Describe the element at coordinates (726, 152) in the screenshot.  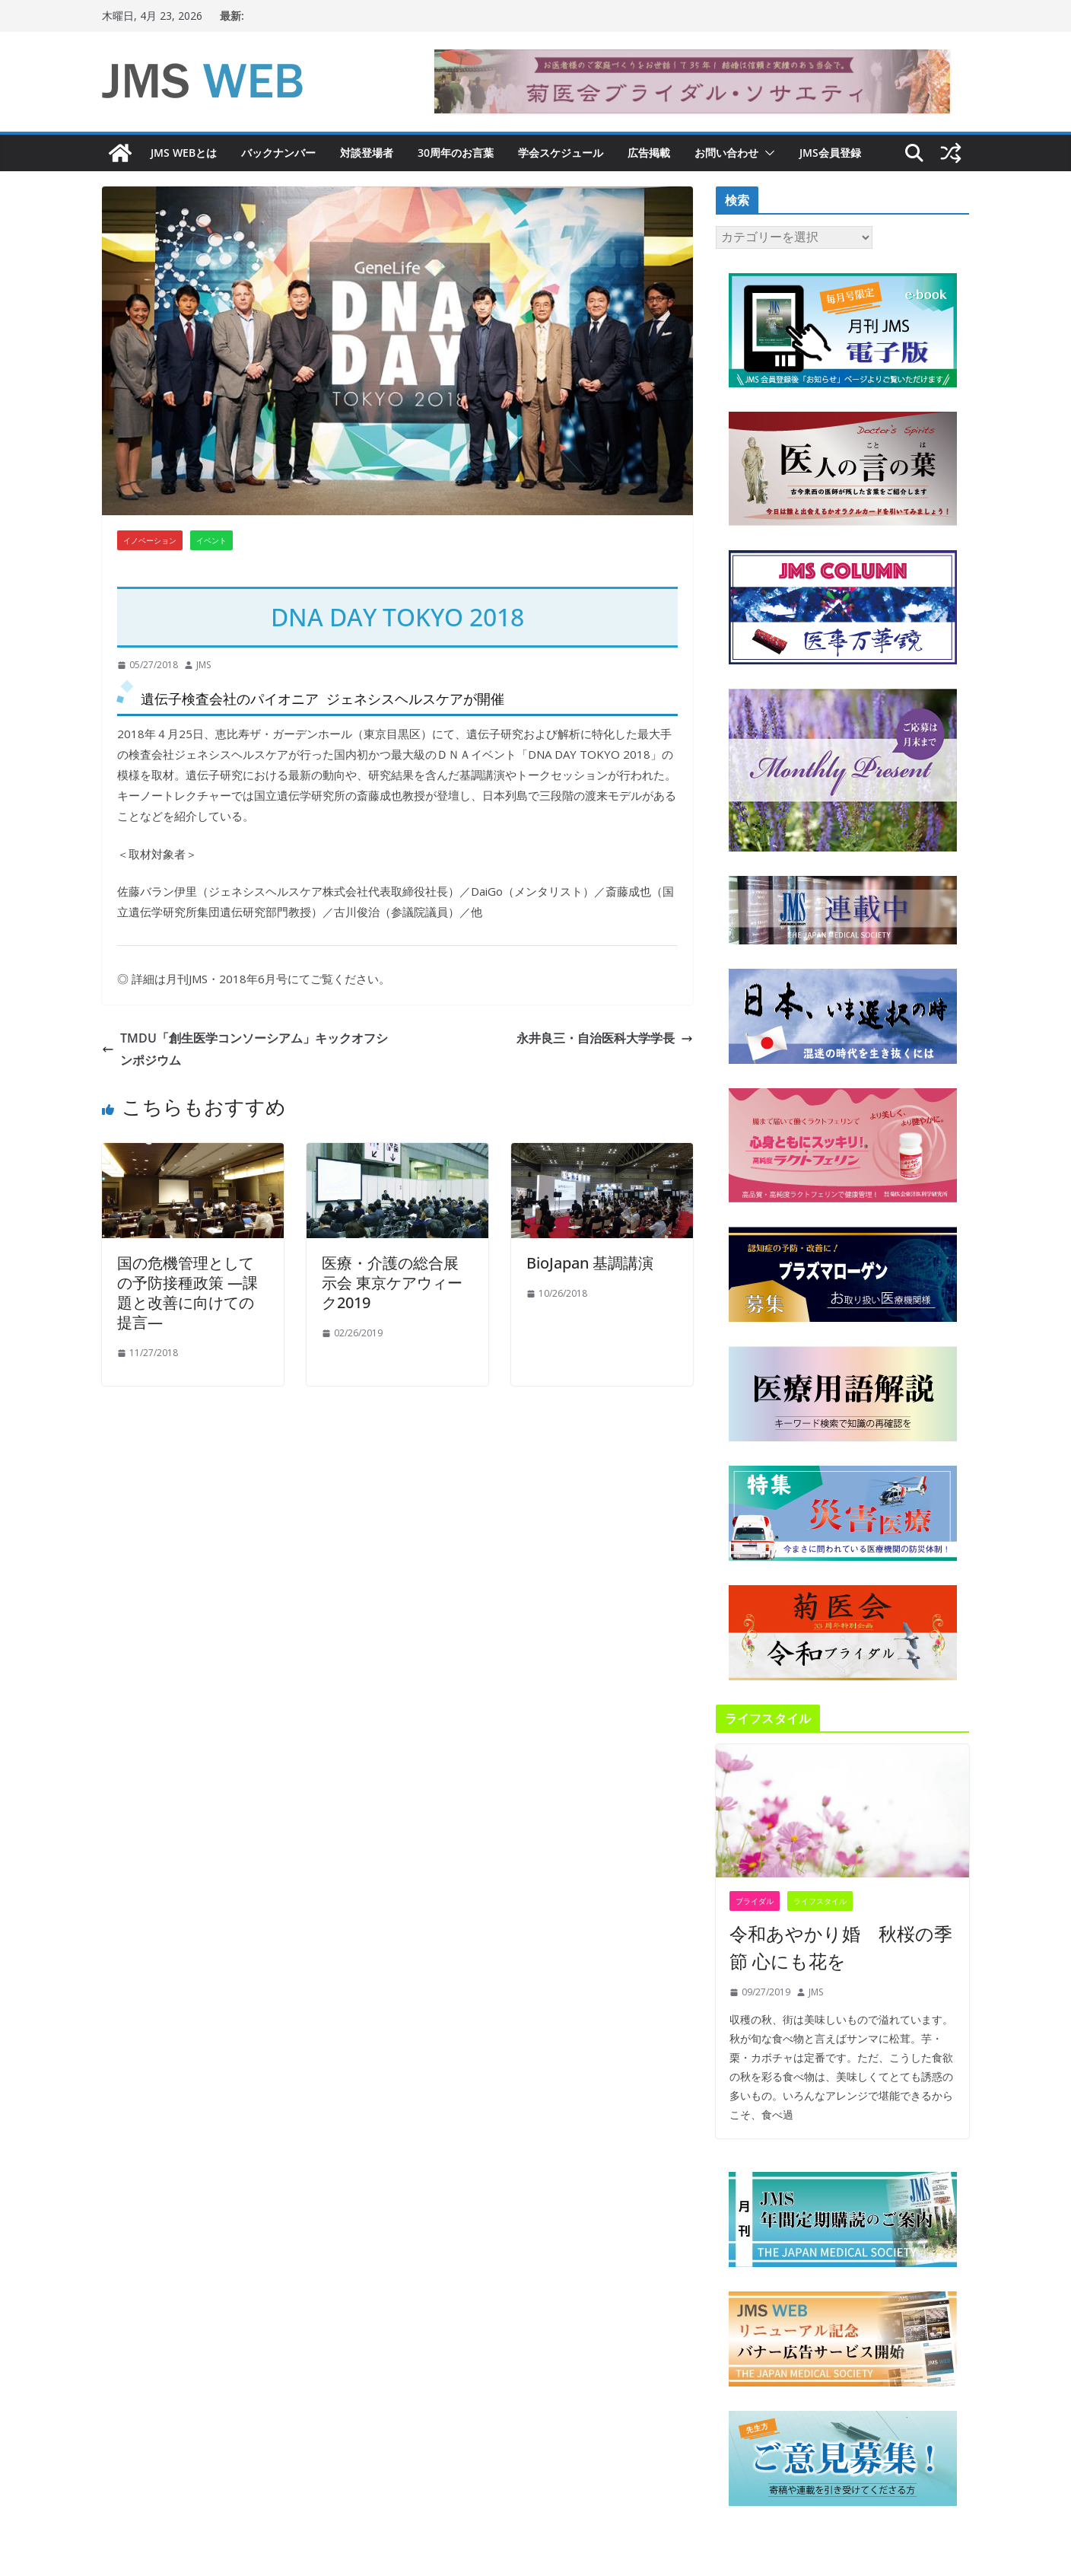
I see `お問い合わせ` at that location.